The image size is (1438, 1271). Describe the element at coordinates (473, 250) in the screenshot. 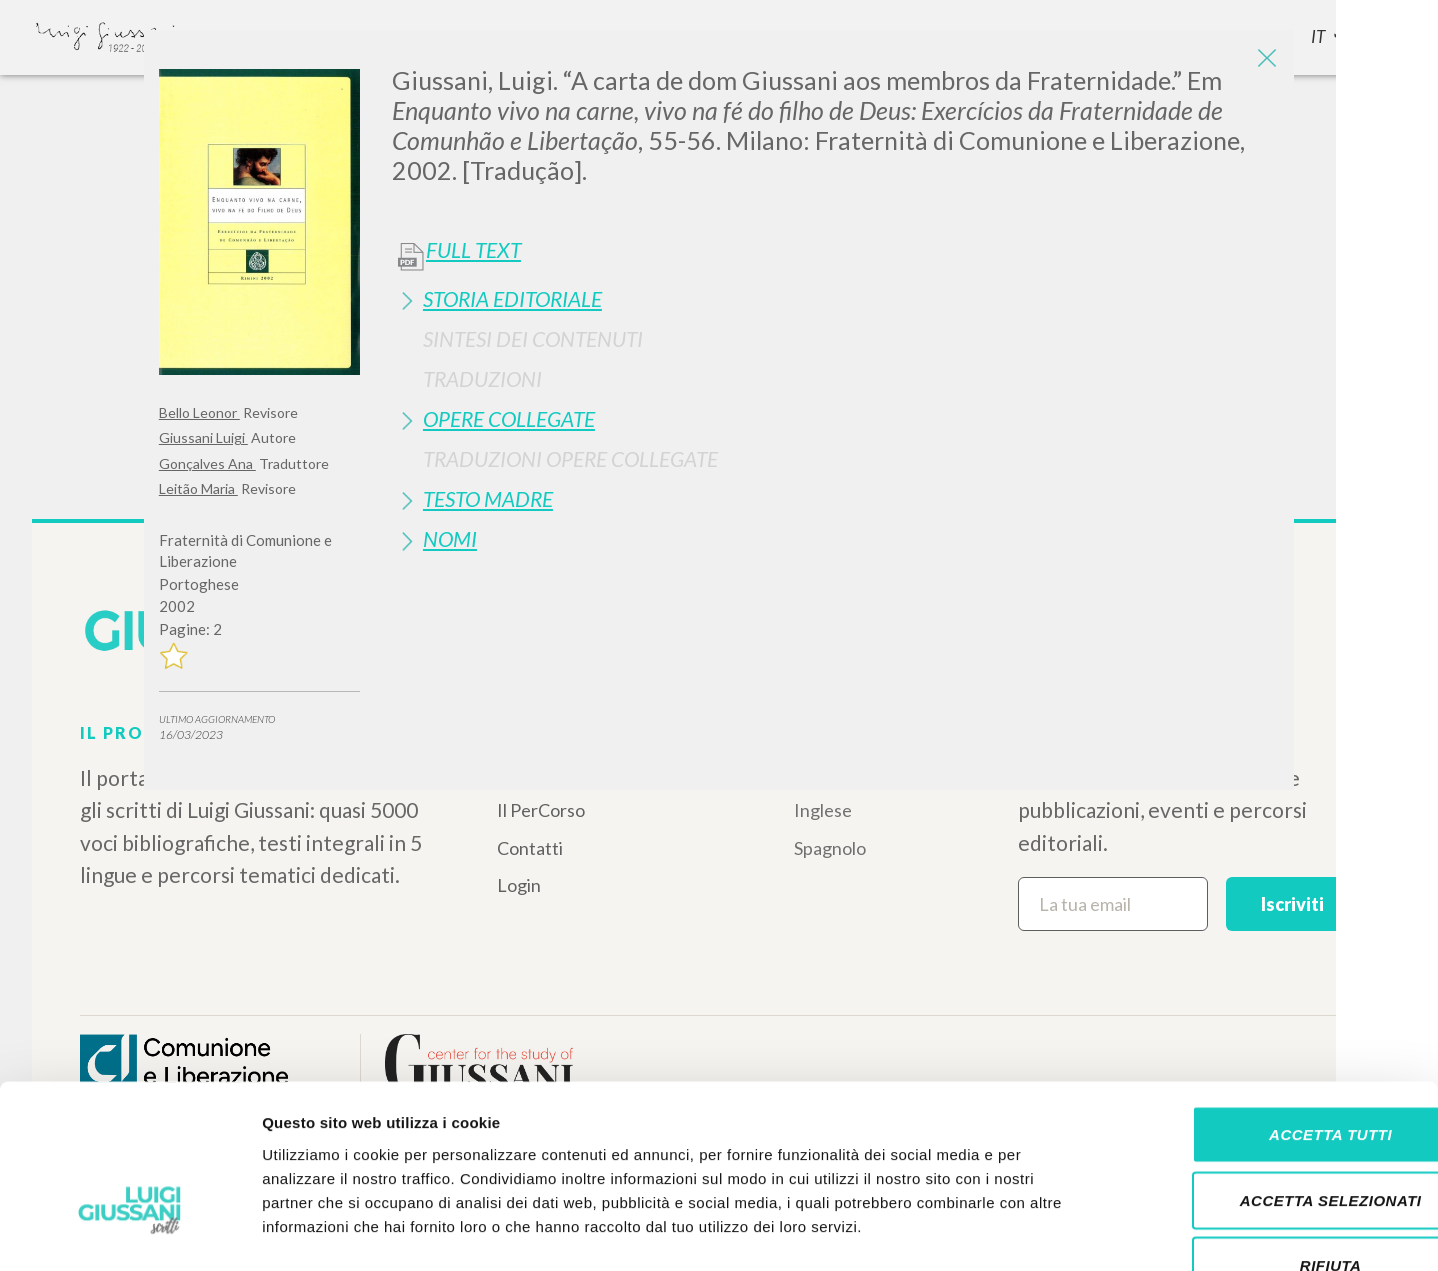

I see `Full Text [button]` at that location.